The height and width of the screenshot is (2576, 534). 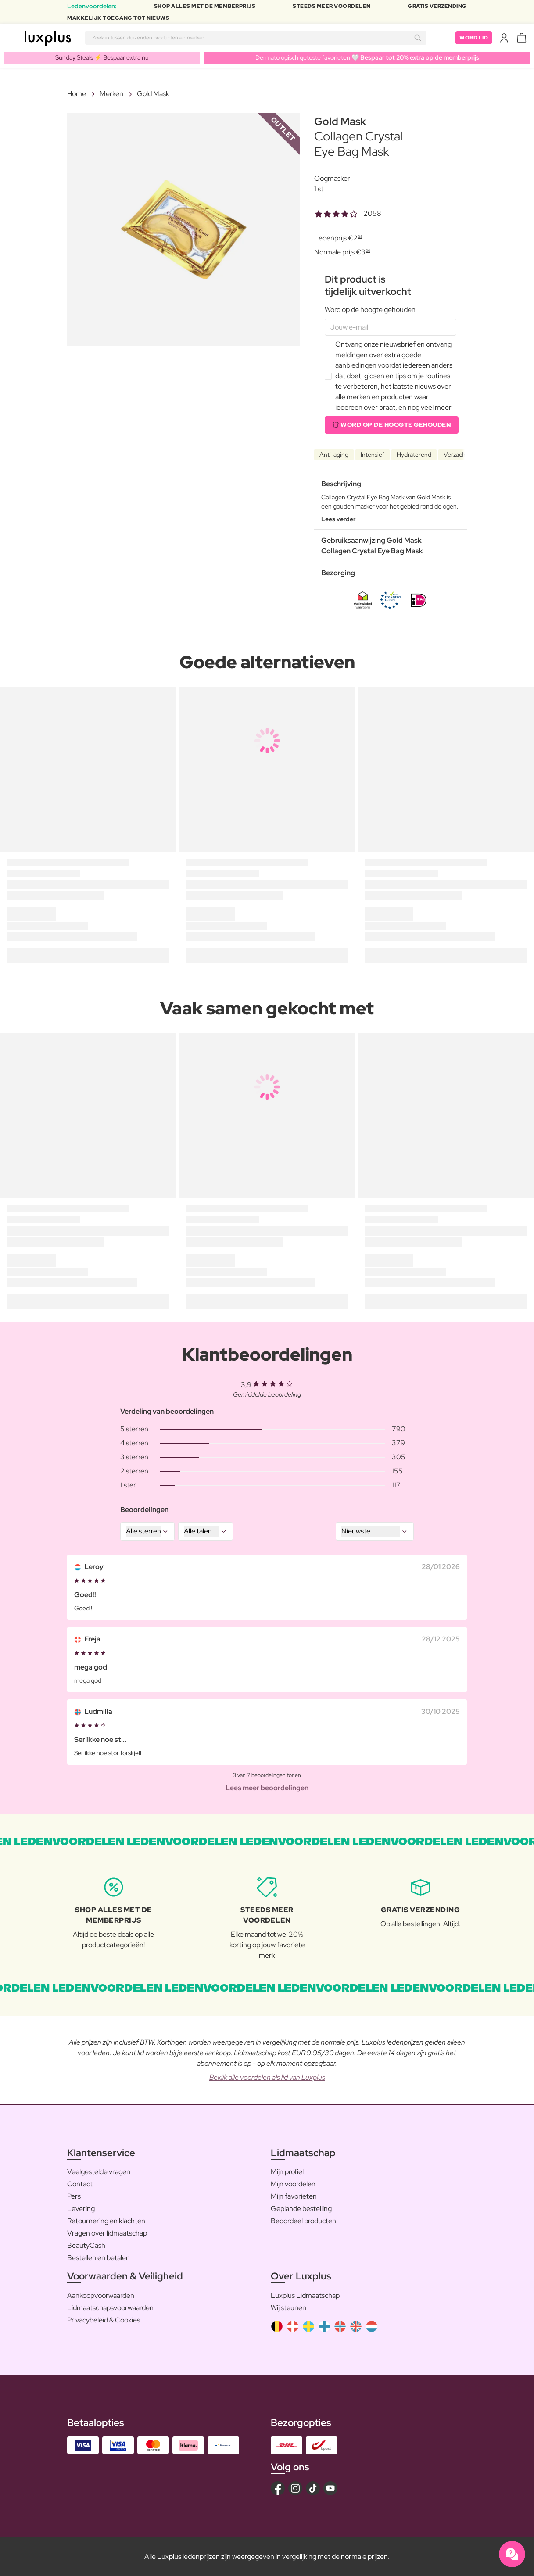 What do you see at coordinates (80, 2184) in the screenshot?
I see `Contact` at bounding box center [80, 2184].